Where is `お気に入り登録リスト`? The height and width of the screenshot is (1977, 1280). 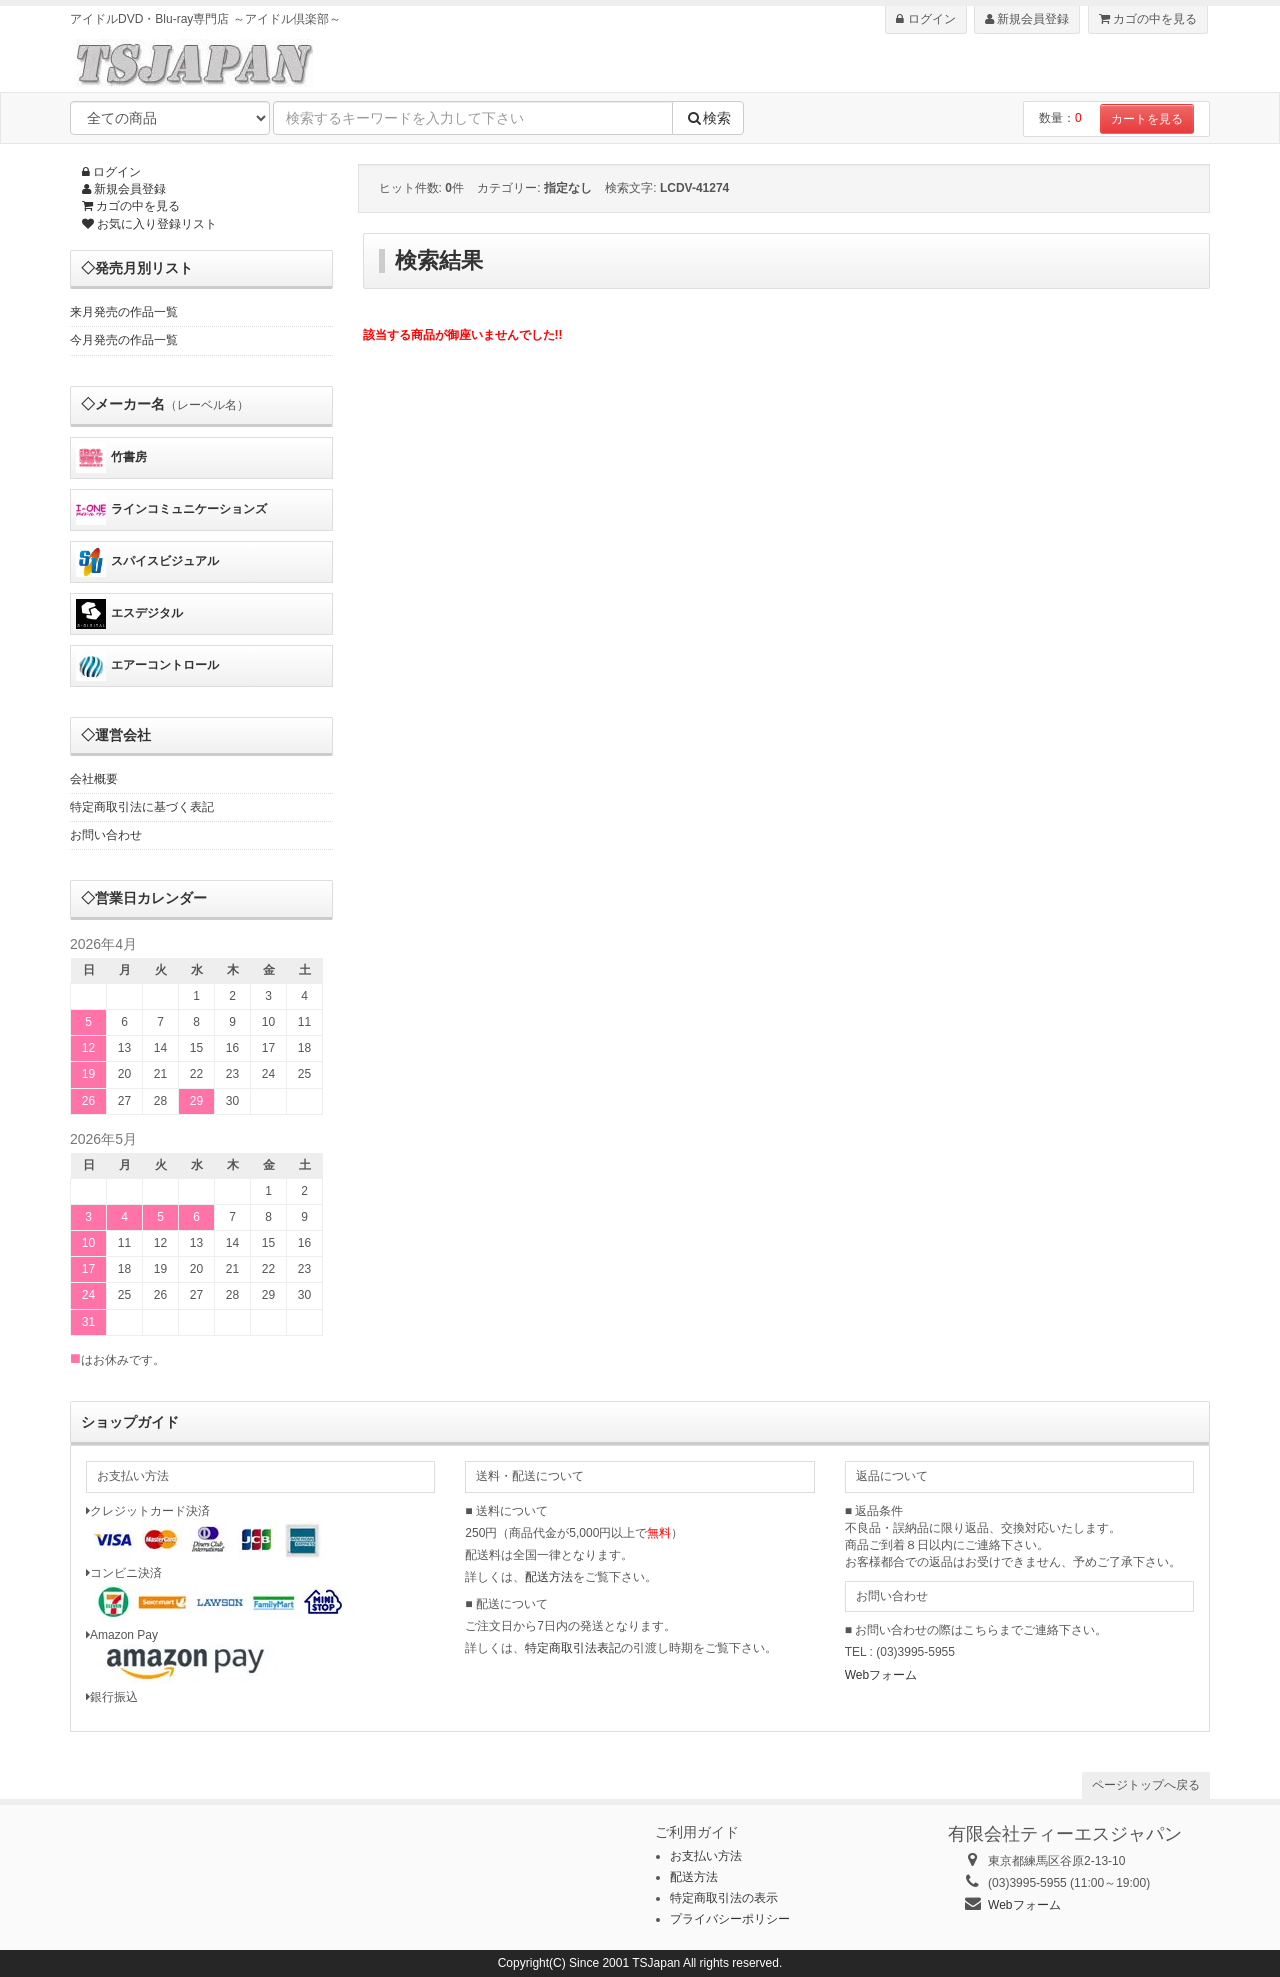
お気に入り登録リスト is located at coordinates (149, 224).